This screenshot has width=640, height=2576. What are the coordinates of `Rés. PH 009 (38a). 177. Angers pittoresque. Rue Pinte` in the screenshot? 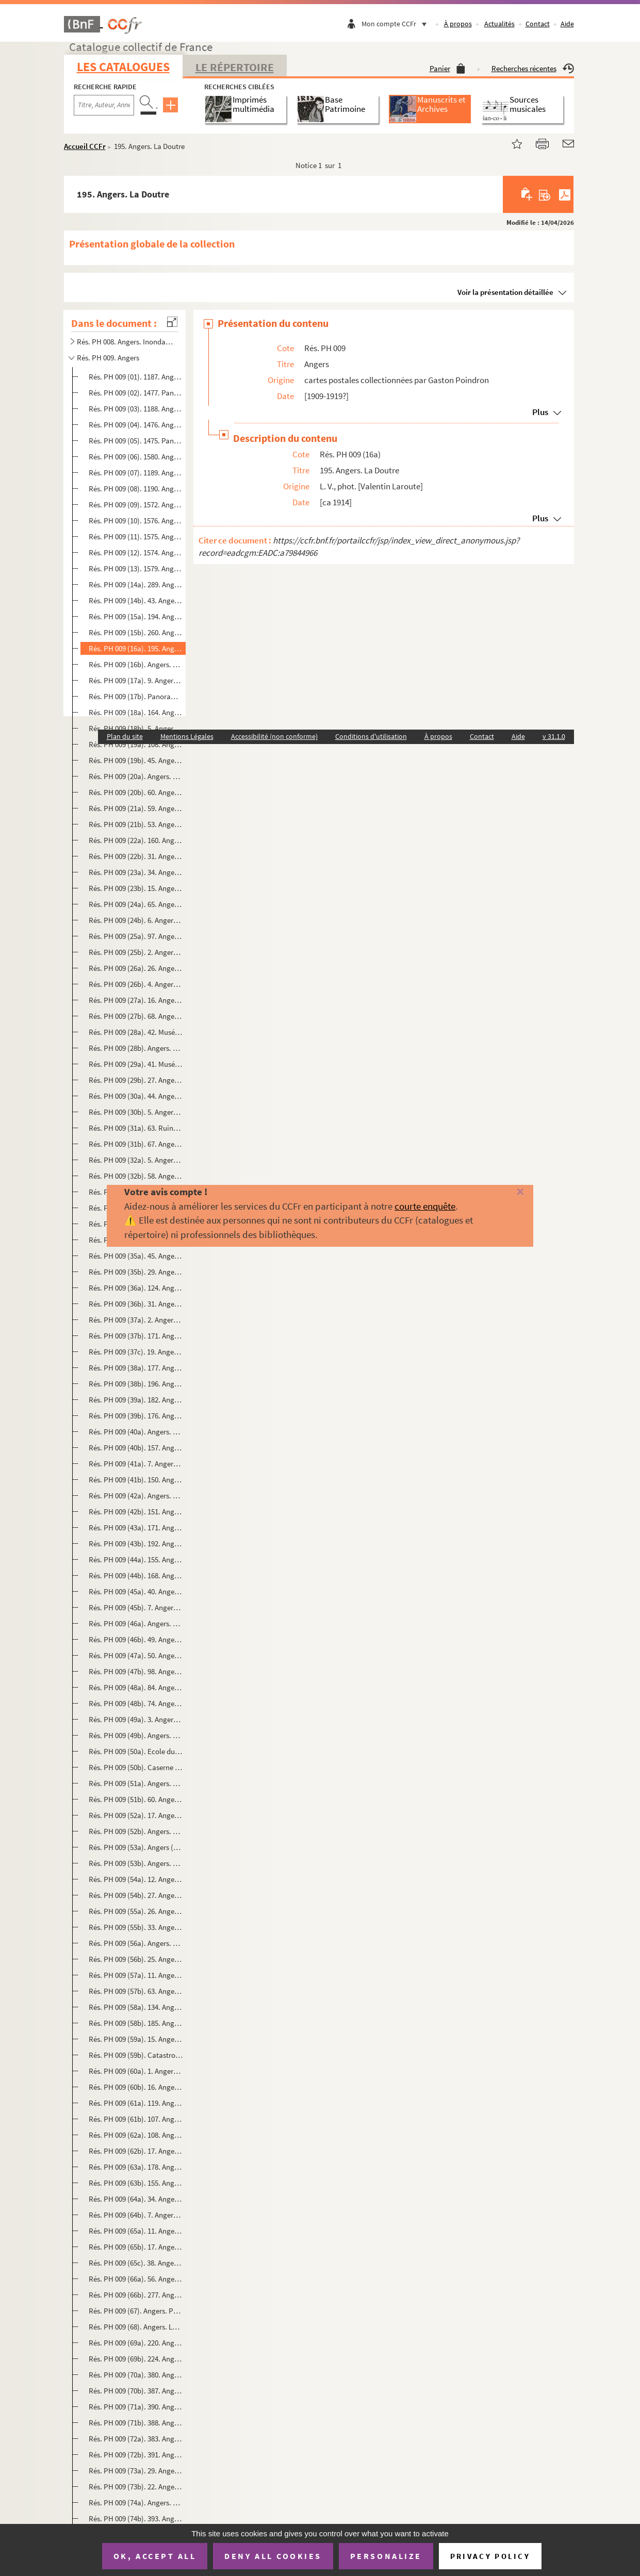 It's located at (136, 1368).